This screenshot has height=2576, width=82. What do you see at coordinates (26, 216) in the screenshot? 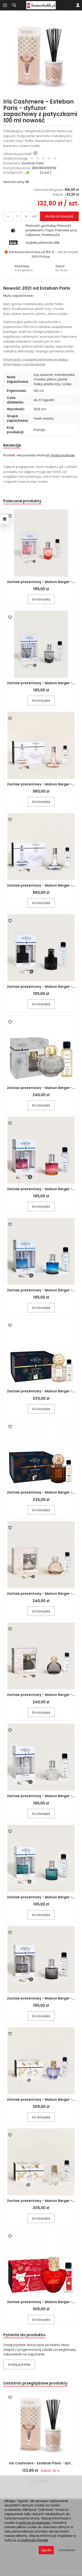
I see `[Zmniejsz ilość]` at bounding box center [26, 216].